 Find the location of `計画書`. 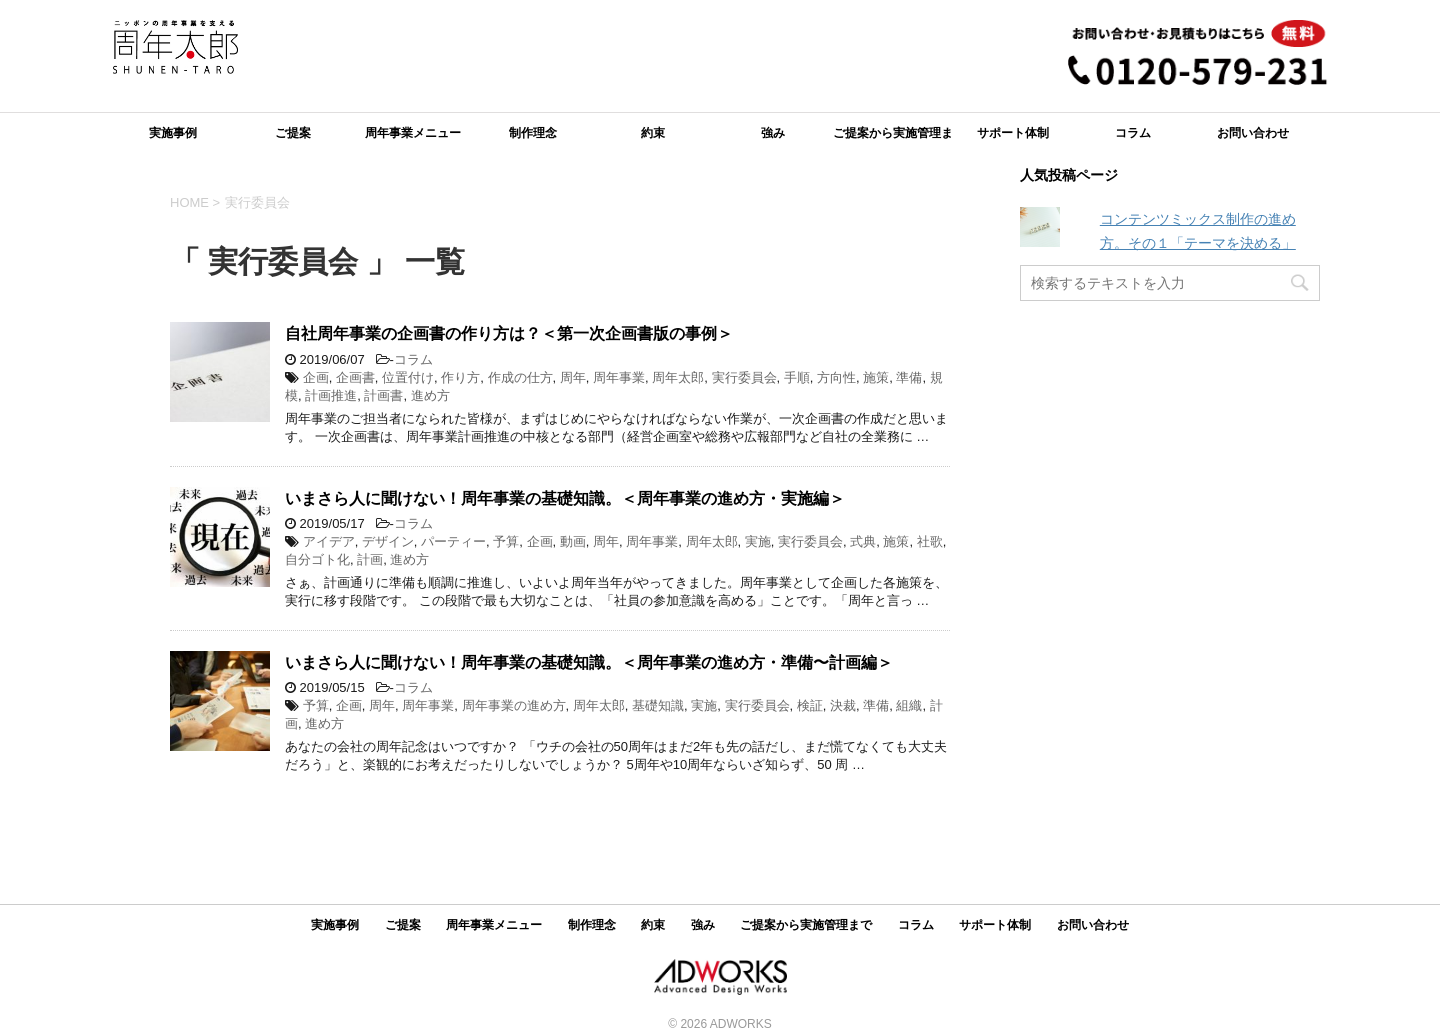

計画書 is located at coordinates (383, 395).